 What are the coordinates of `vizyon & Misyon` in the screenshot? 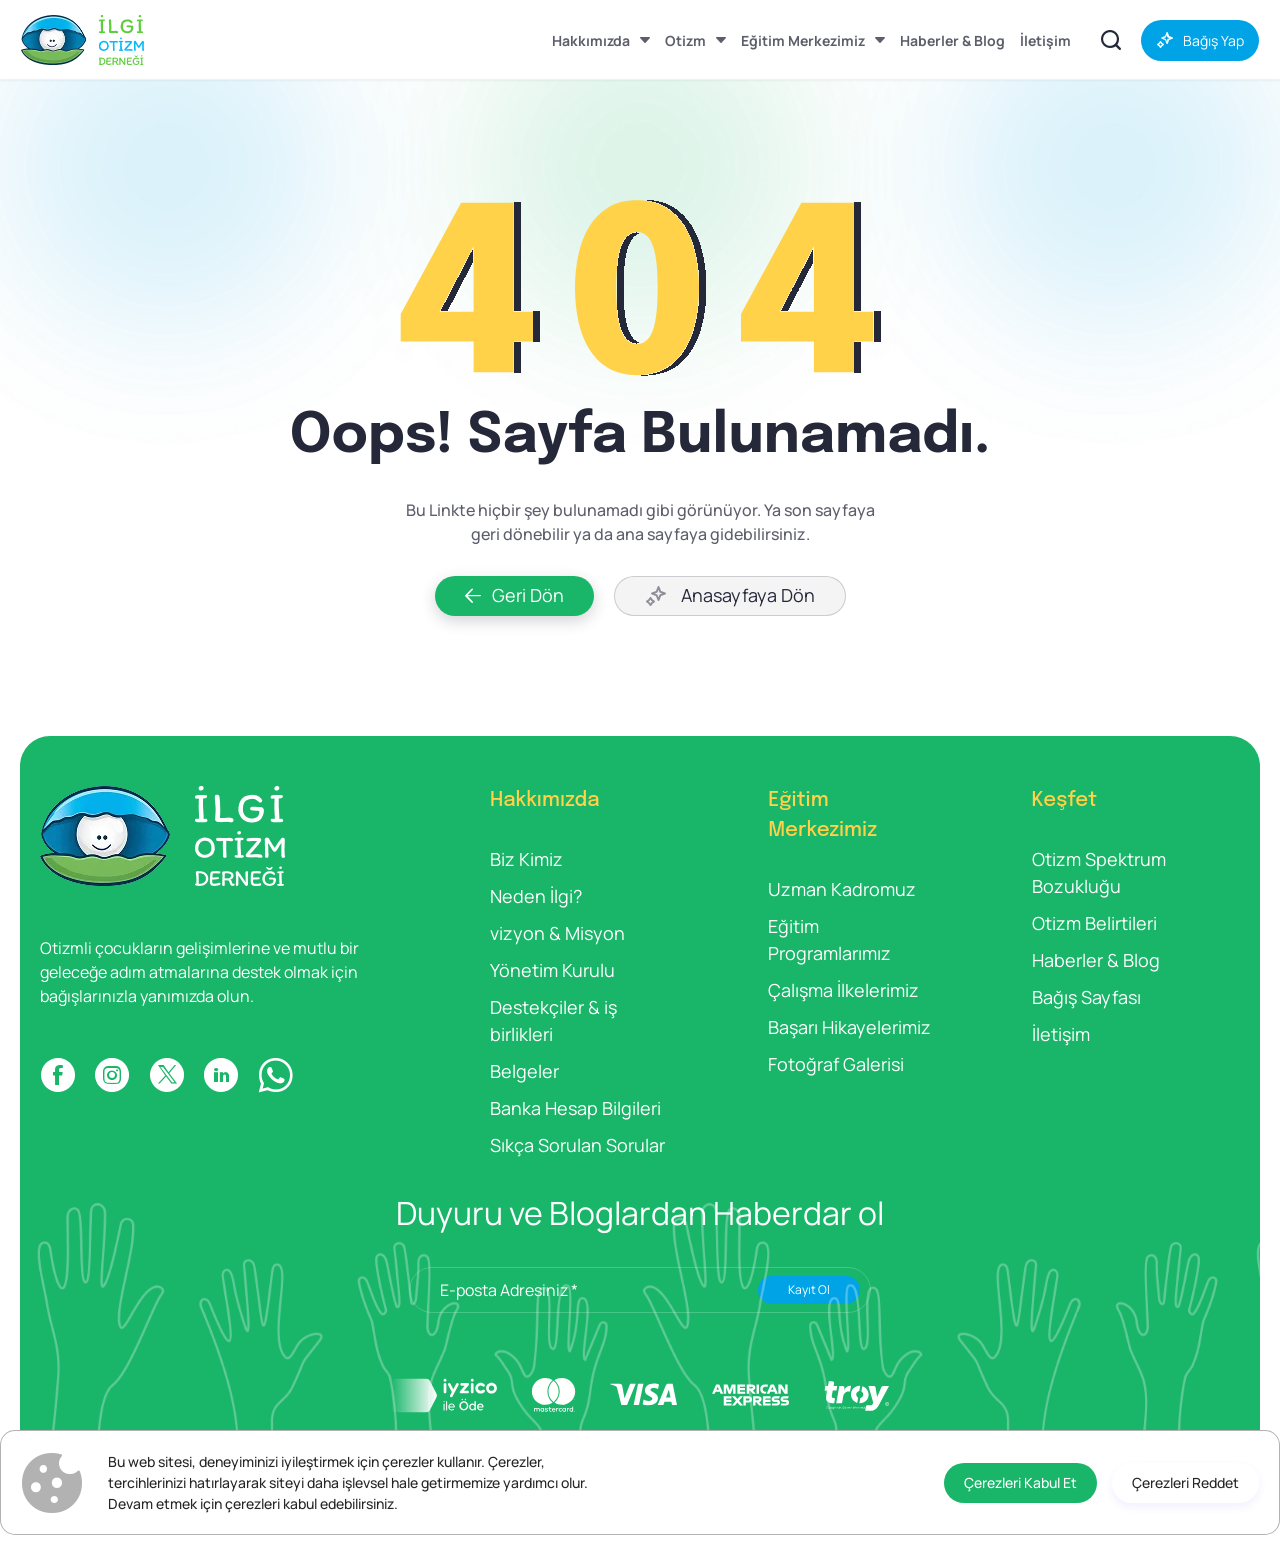 It's located at (557, 933).